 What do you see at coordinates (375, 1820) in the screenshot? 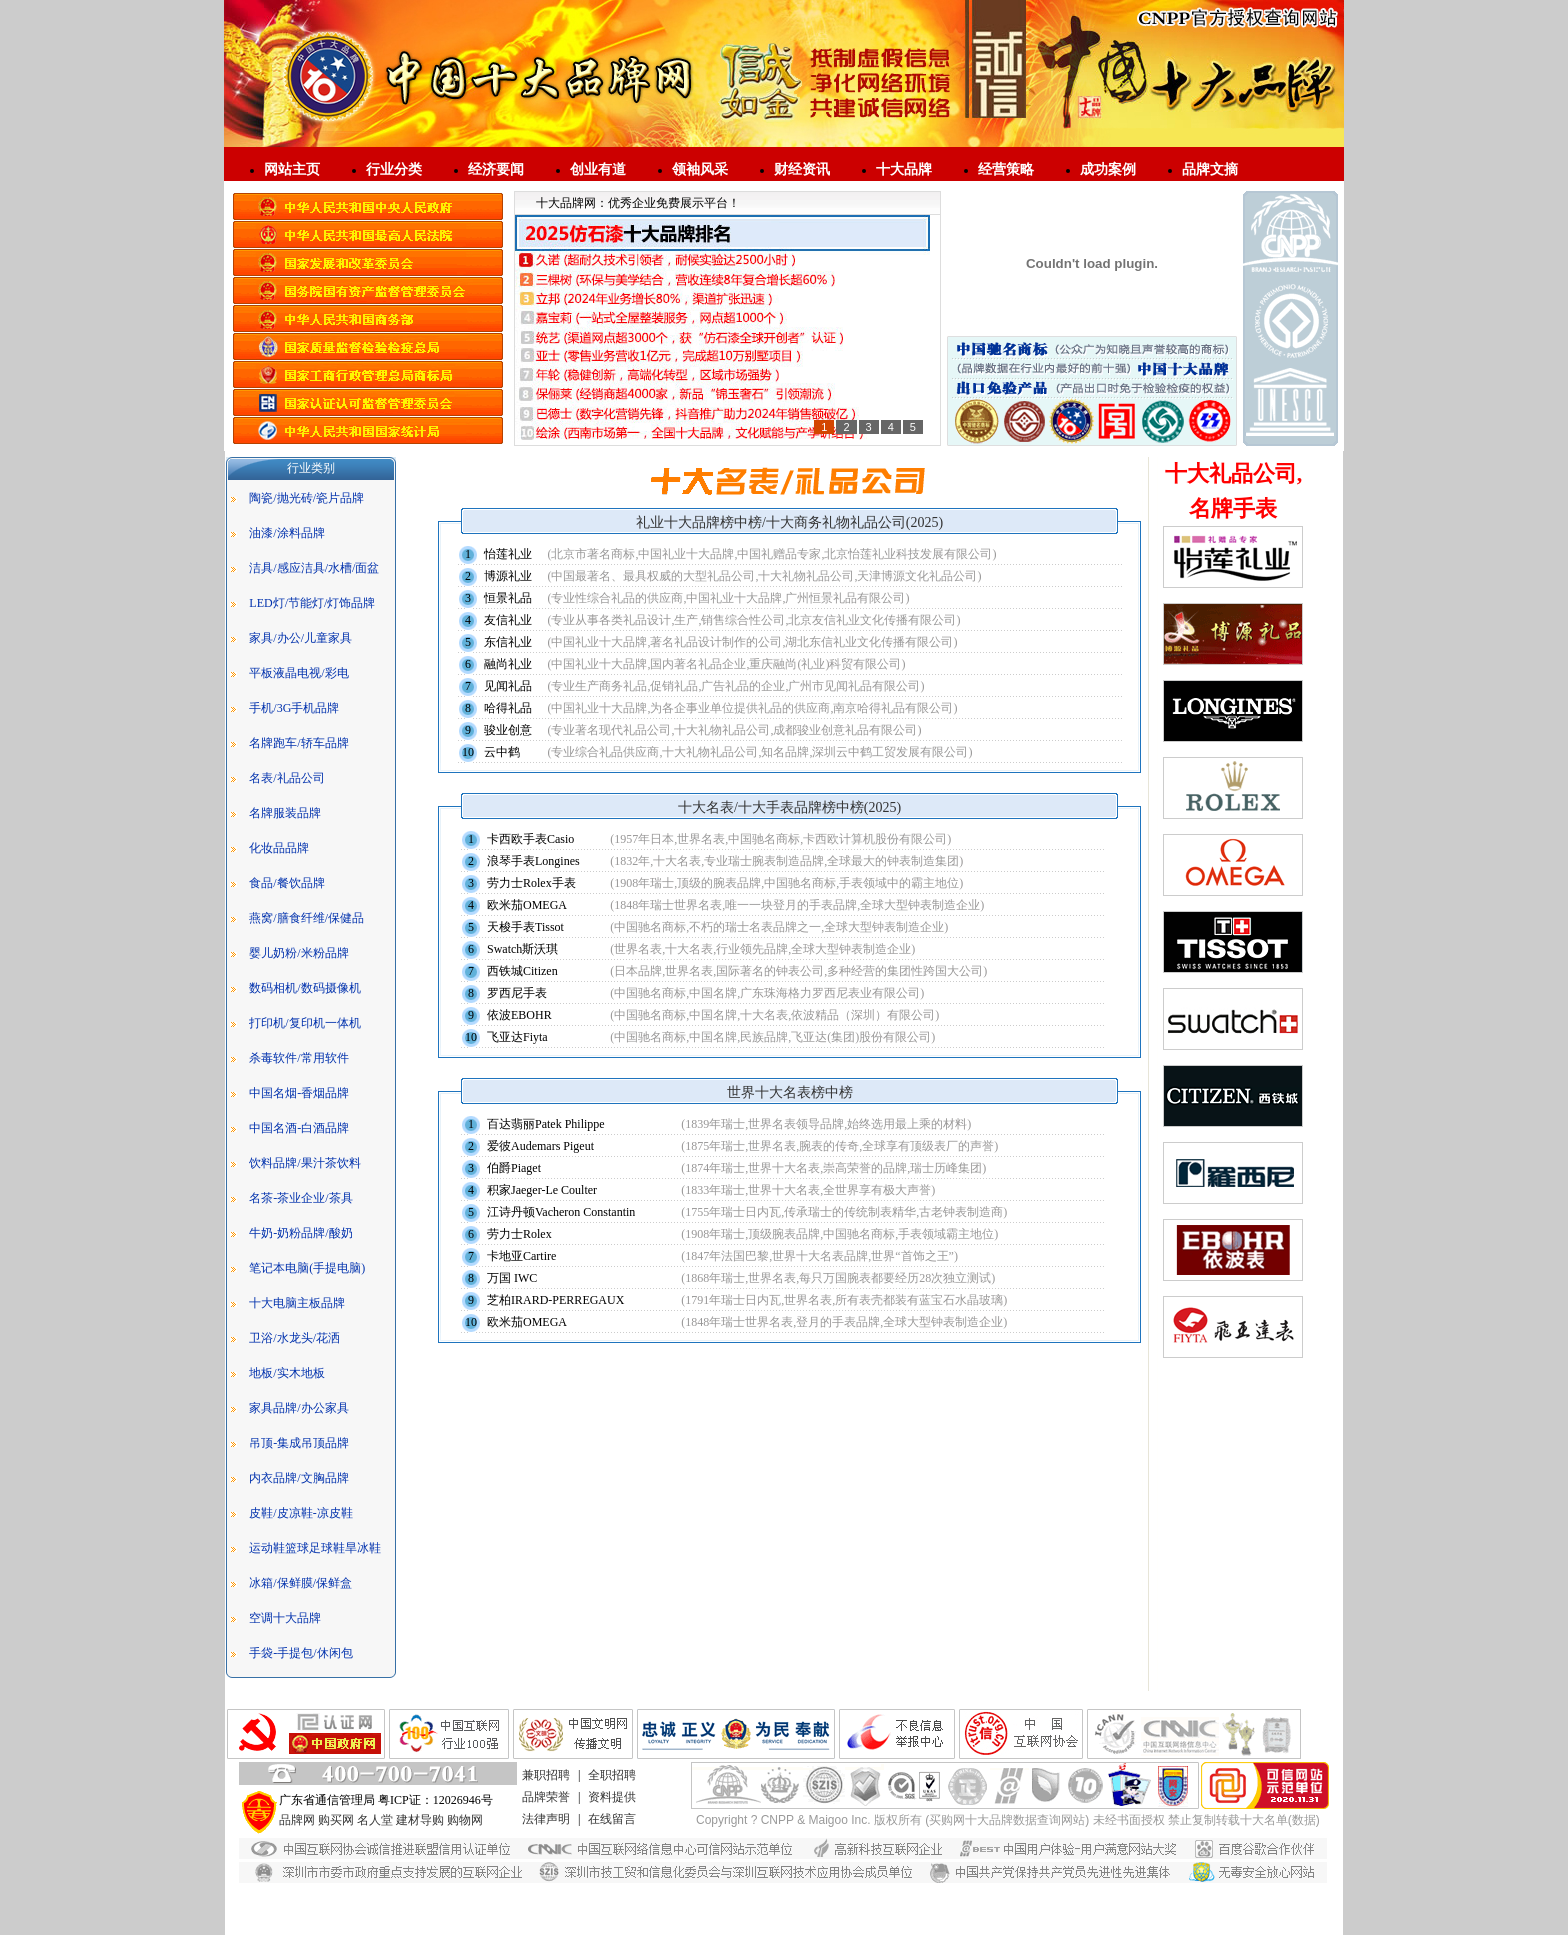
I see `名人堂` at bounding box center [375, 1820].